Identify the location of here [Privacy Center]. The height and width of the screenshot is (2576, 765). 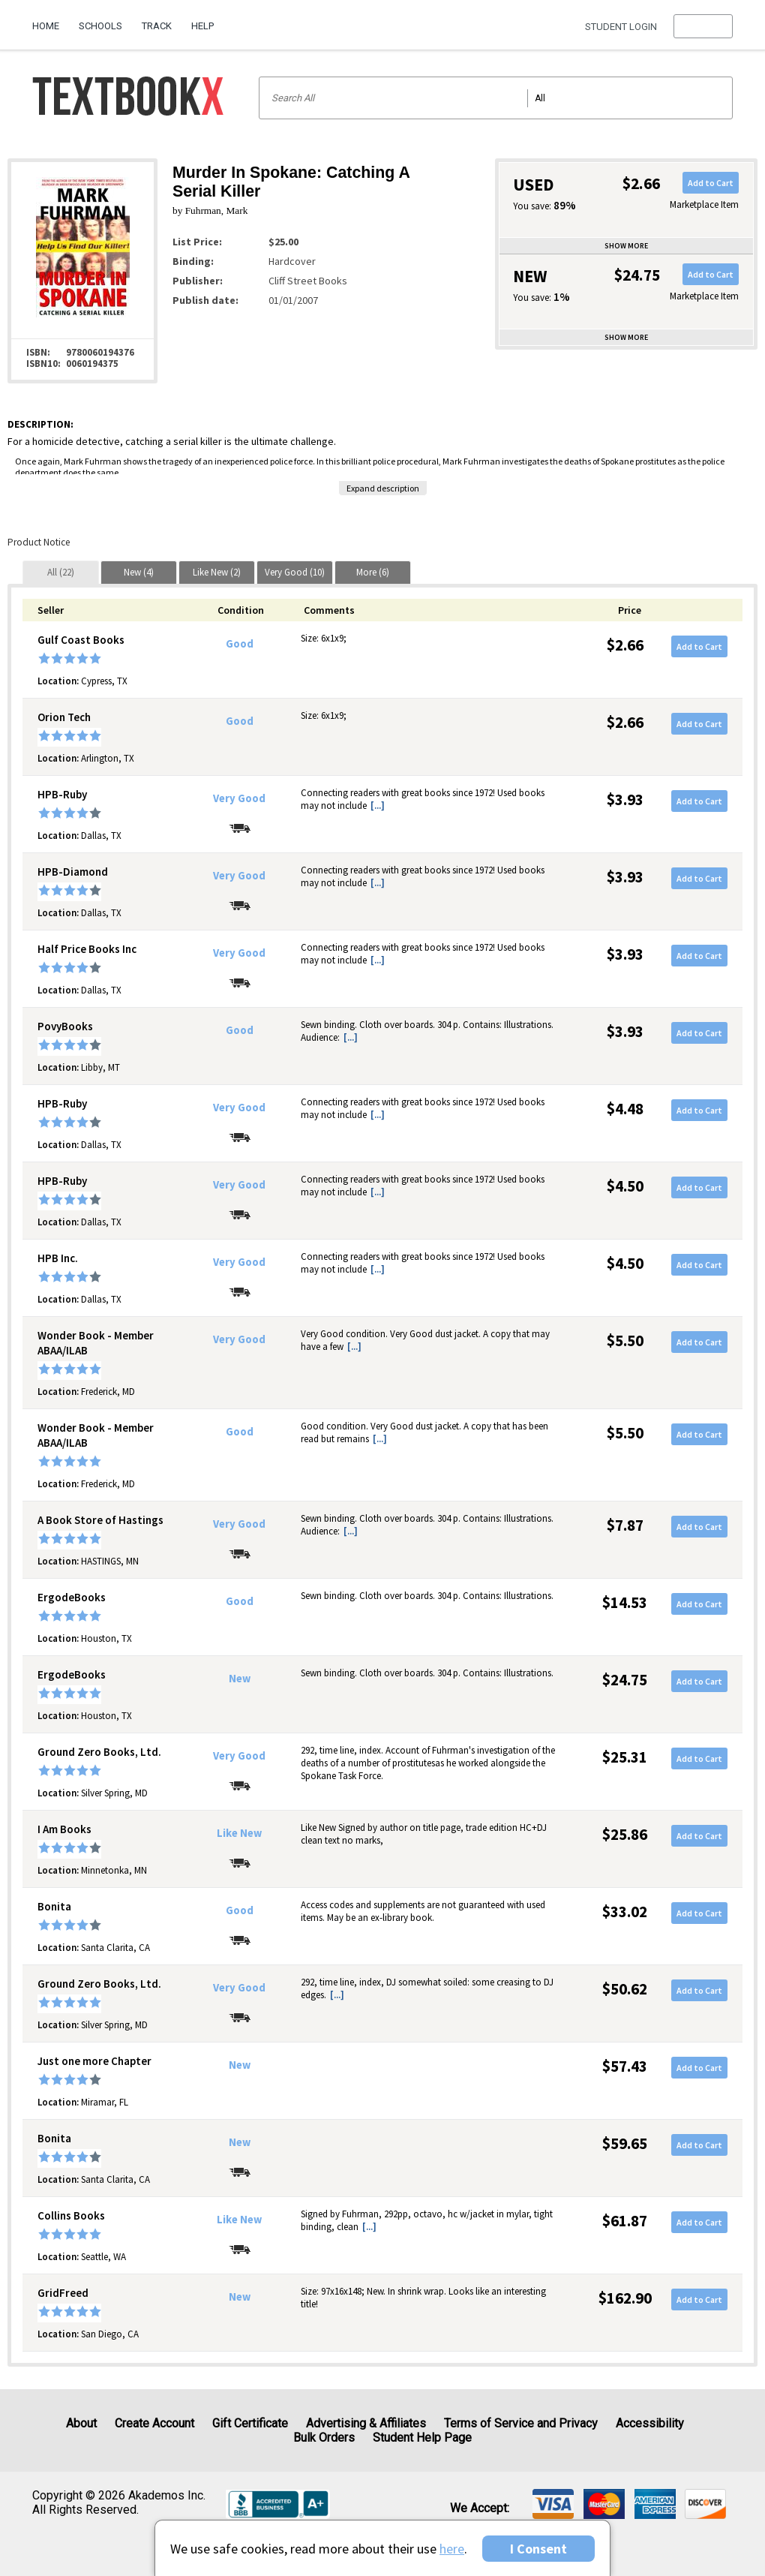
(452, 2548).